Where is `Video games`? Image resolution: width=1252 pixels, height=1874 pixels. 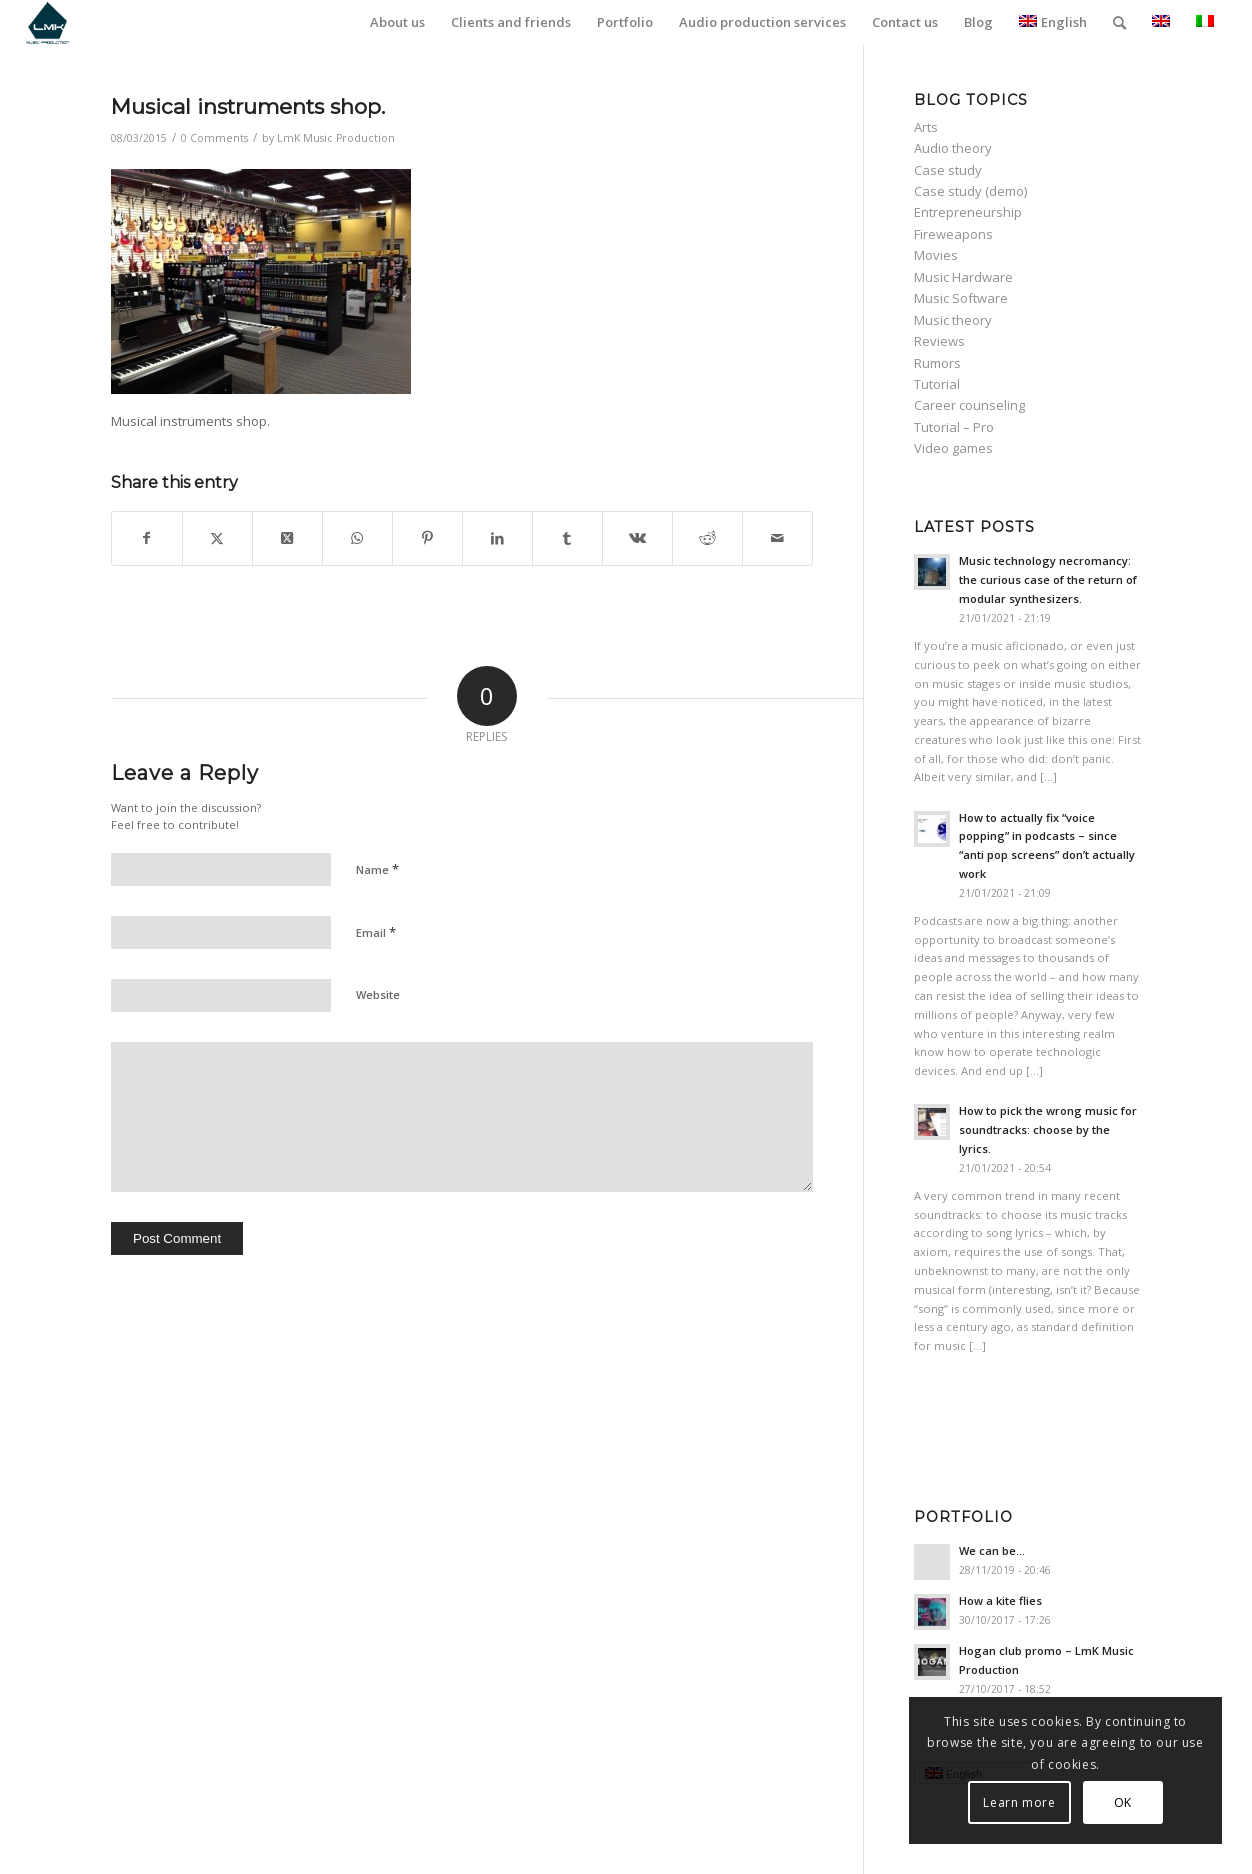
Video games is located at coordinates (953, 448).